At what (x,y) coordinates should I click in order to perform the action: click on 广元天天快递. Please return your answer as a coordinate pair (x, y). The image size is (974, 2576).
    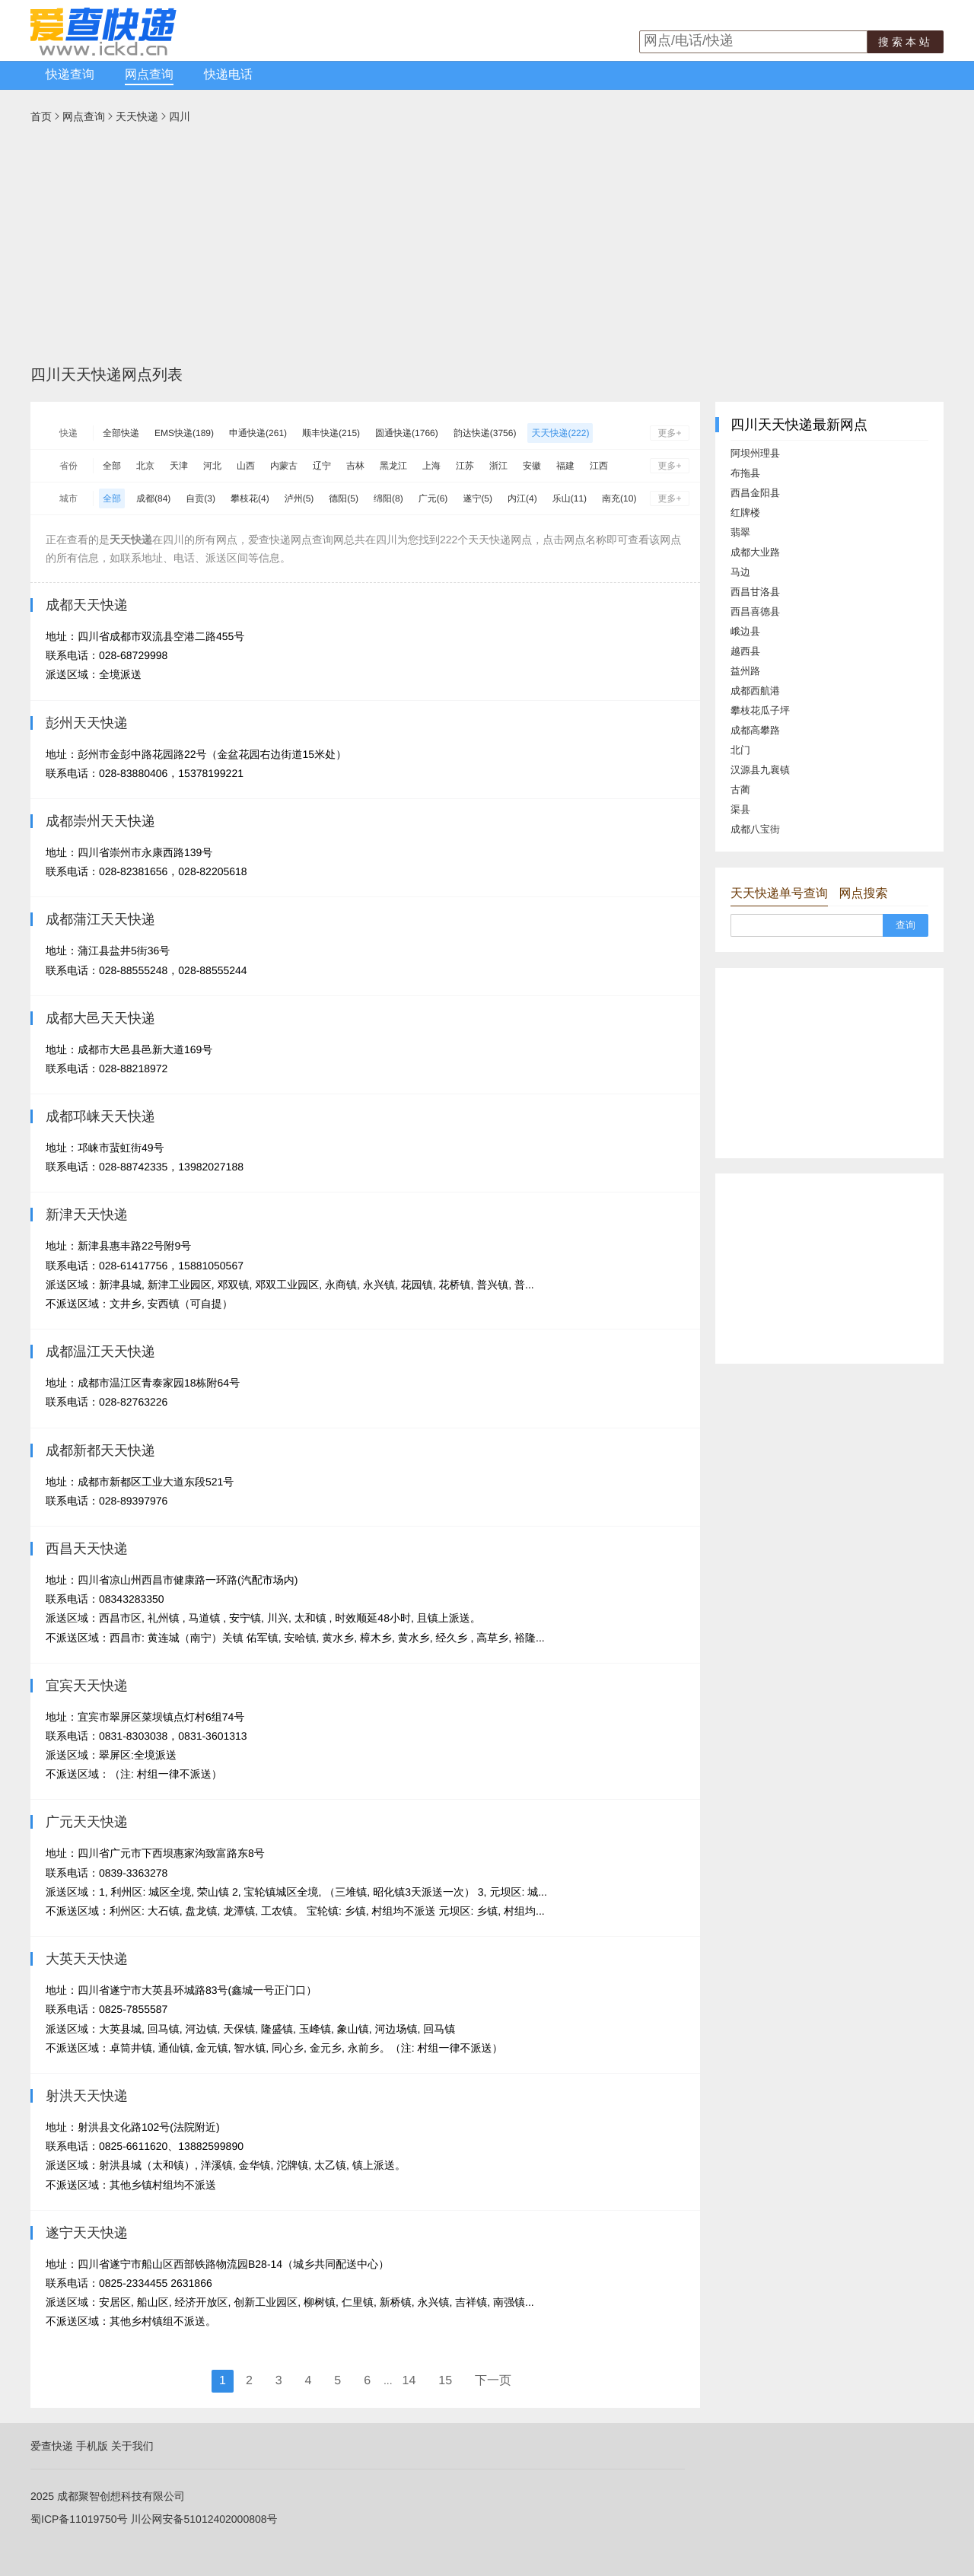
    Looking at the image, I should click on (87, 1821).